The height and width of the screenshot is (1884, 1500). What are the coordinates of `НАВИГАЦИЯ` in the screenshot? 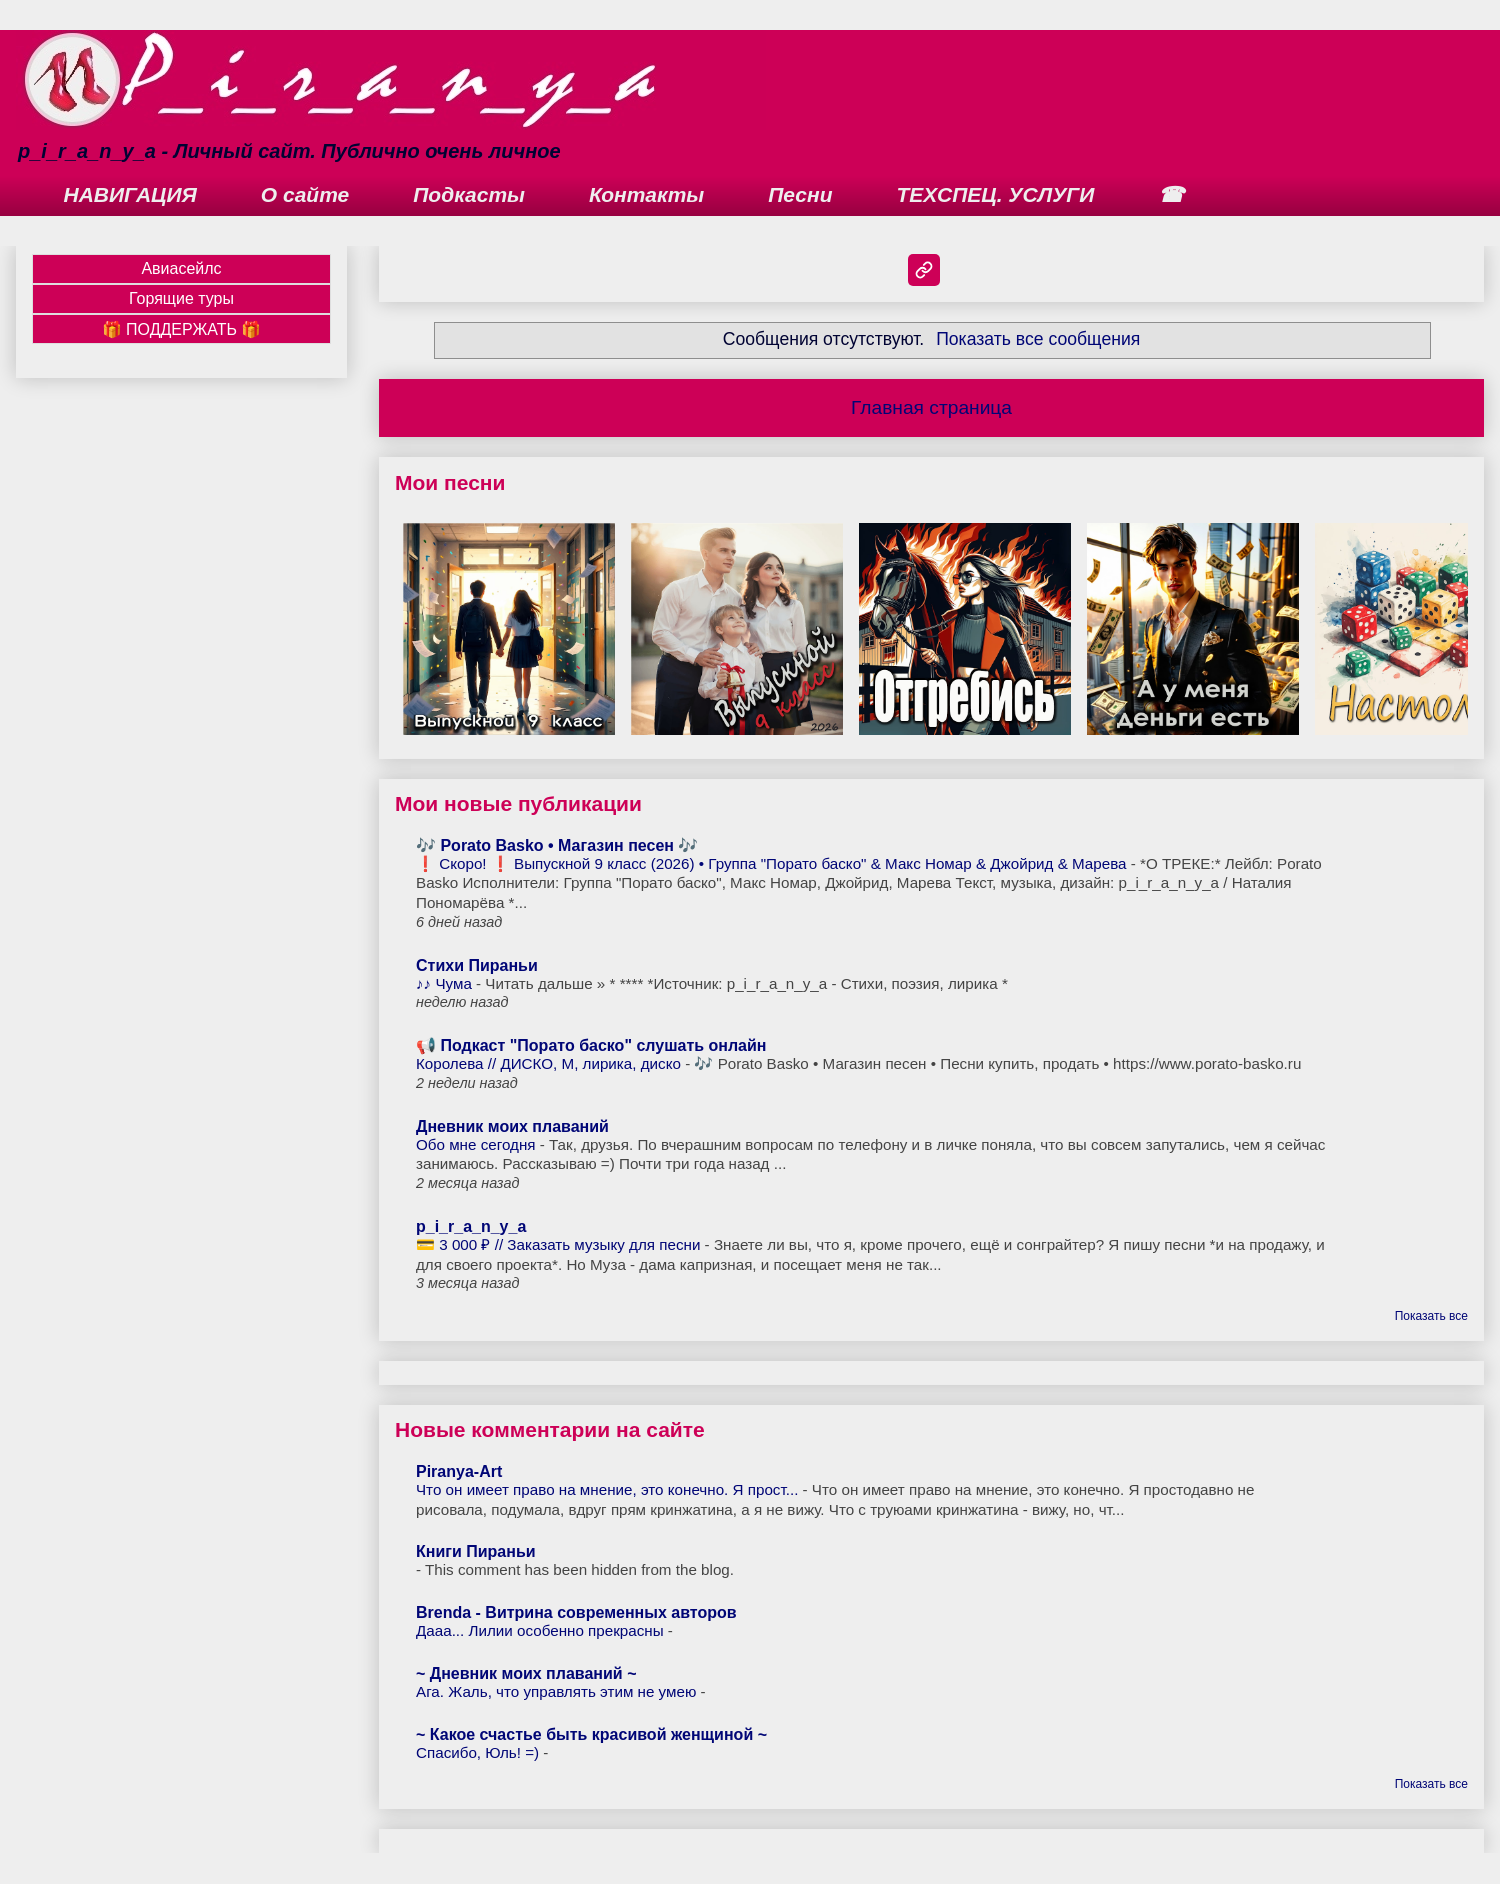 It's located at (130, 194).